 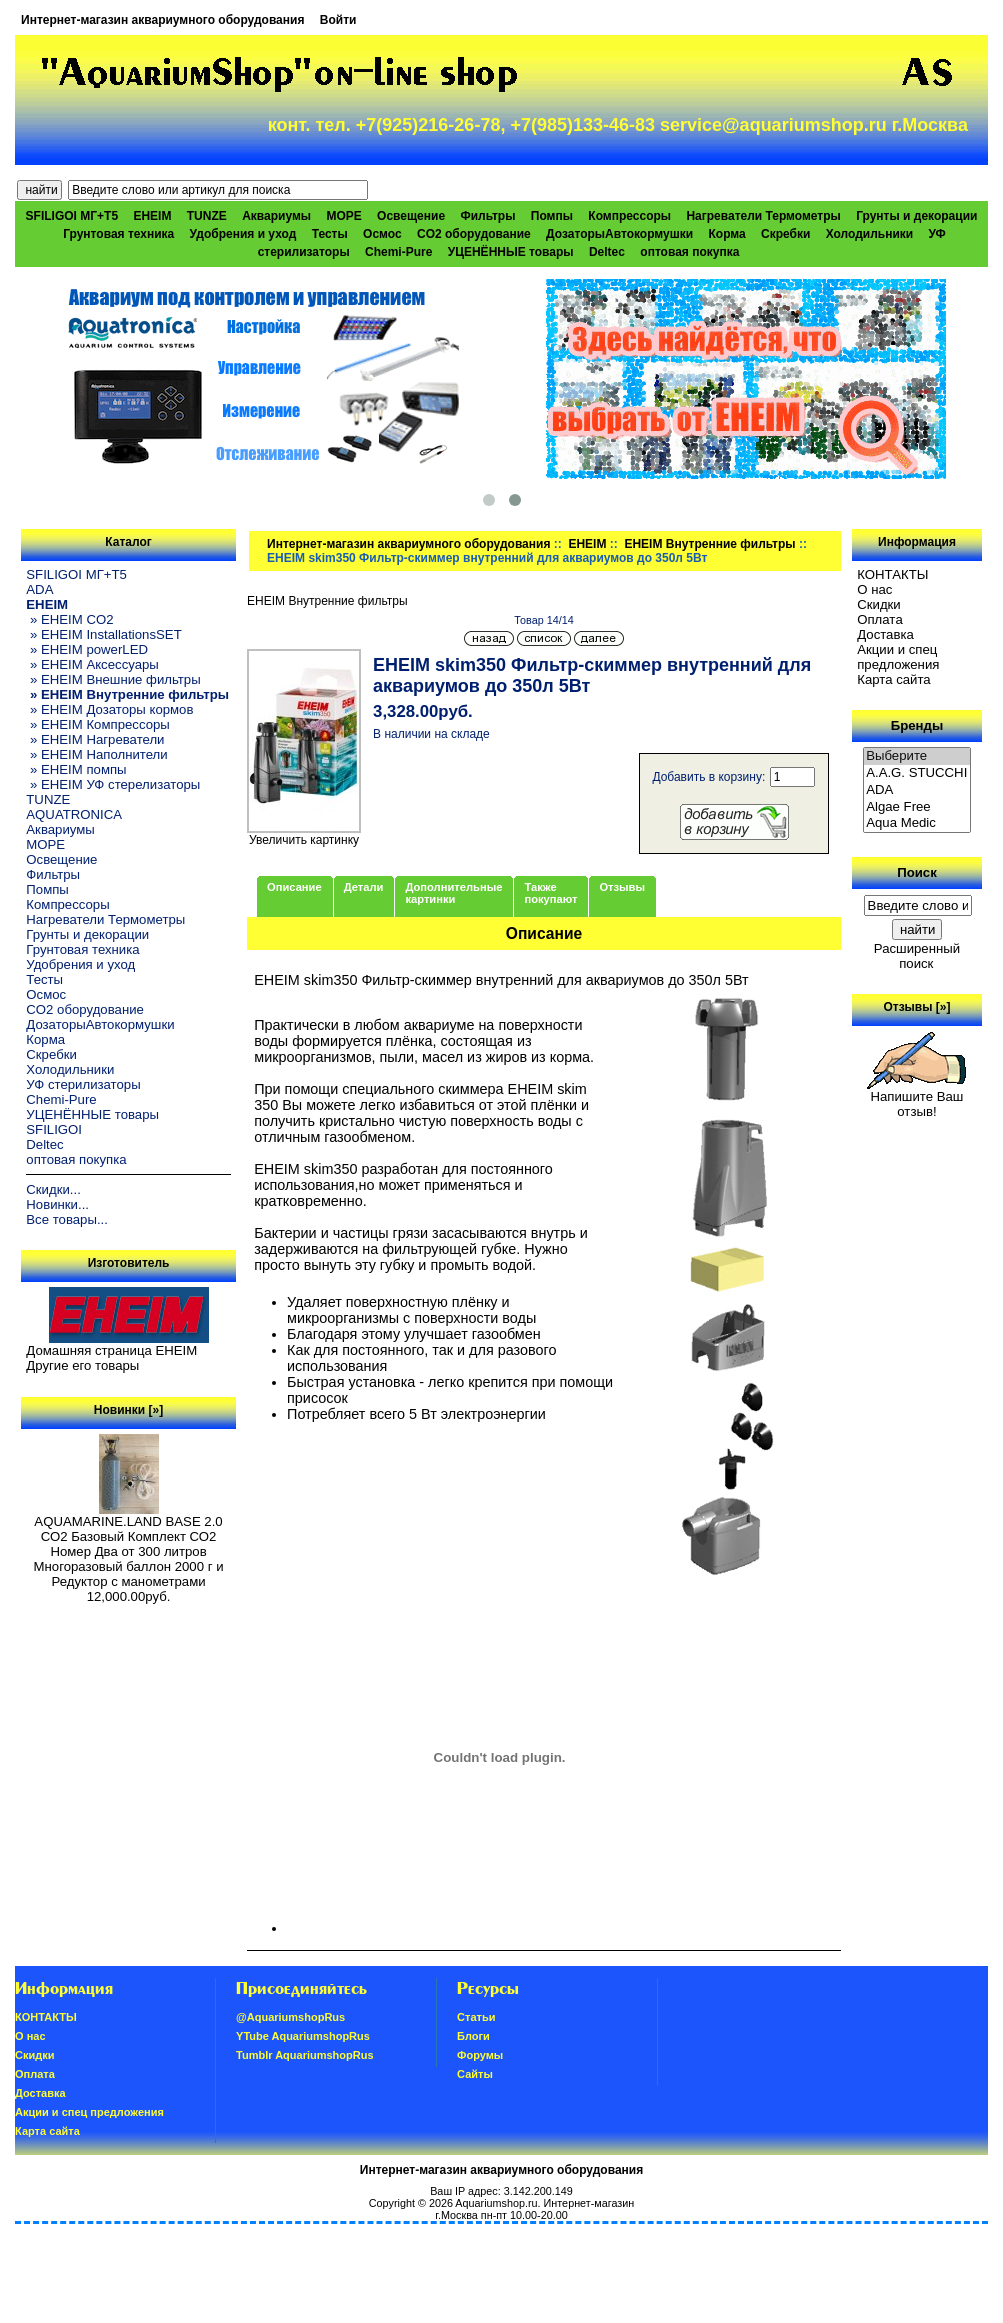 What do you see at coordinates (511, 252) in the screenshot?
I see `УЦЕНЁННЫЕ товары` at bounding box center [511, 252].